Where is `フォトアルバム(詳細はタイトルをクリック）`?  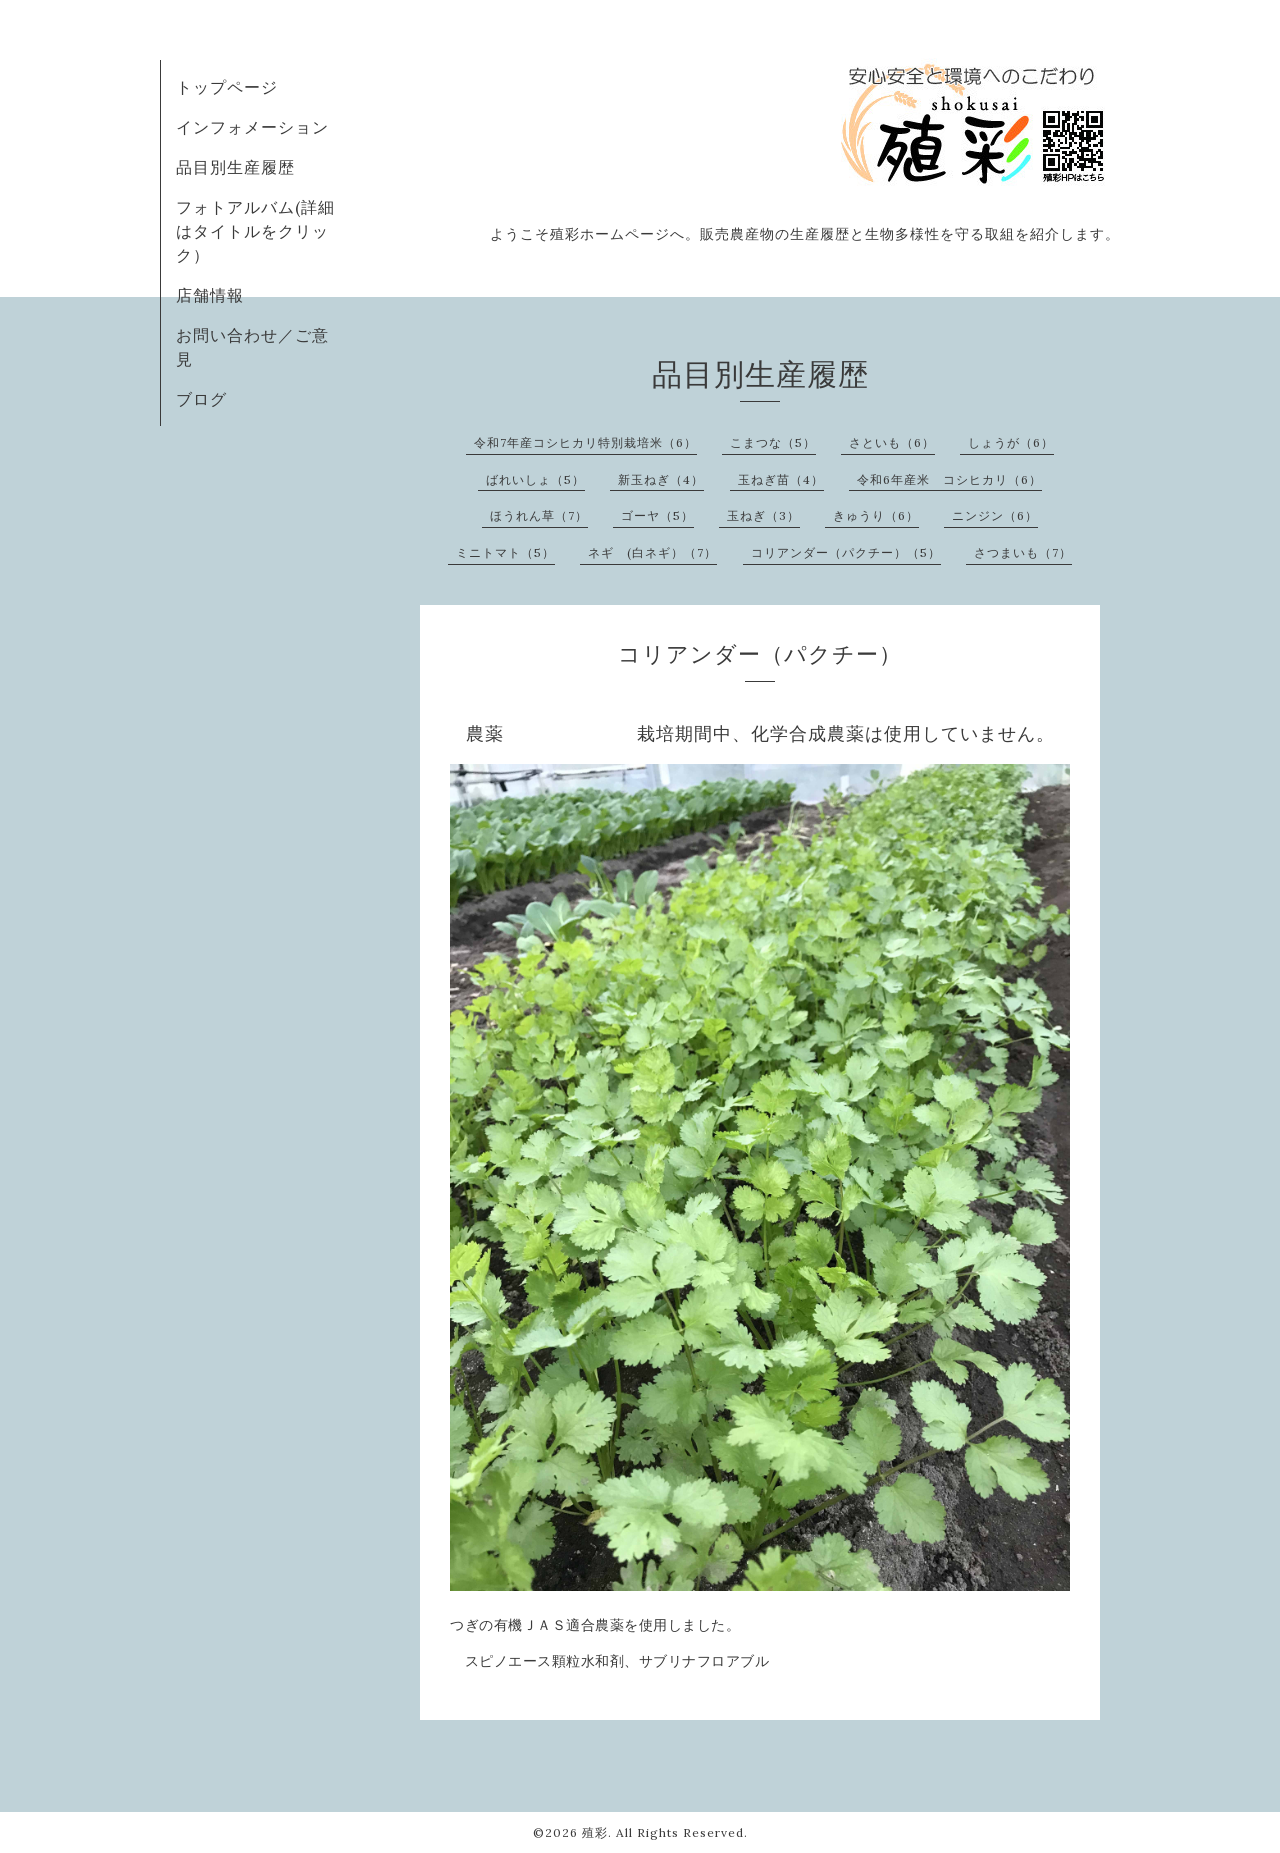 フォトアルバム(詳細はタイトルをクリック） is located at coordinates (255, 231).